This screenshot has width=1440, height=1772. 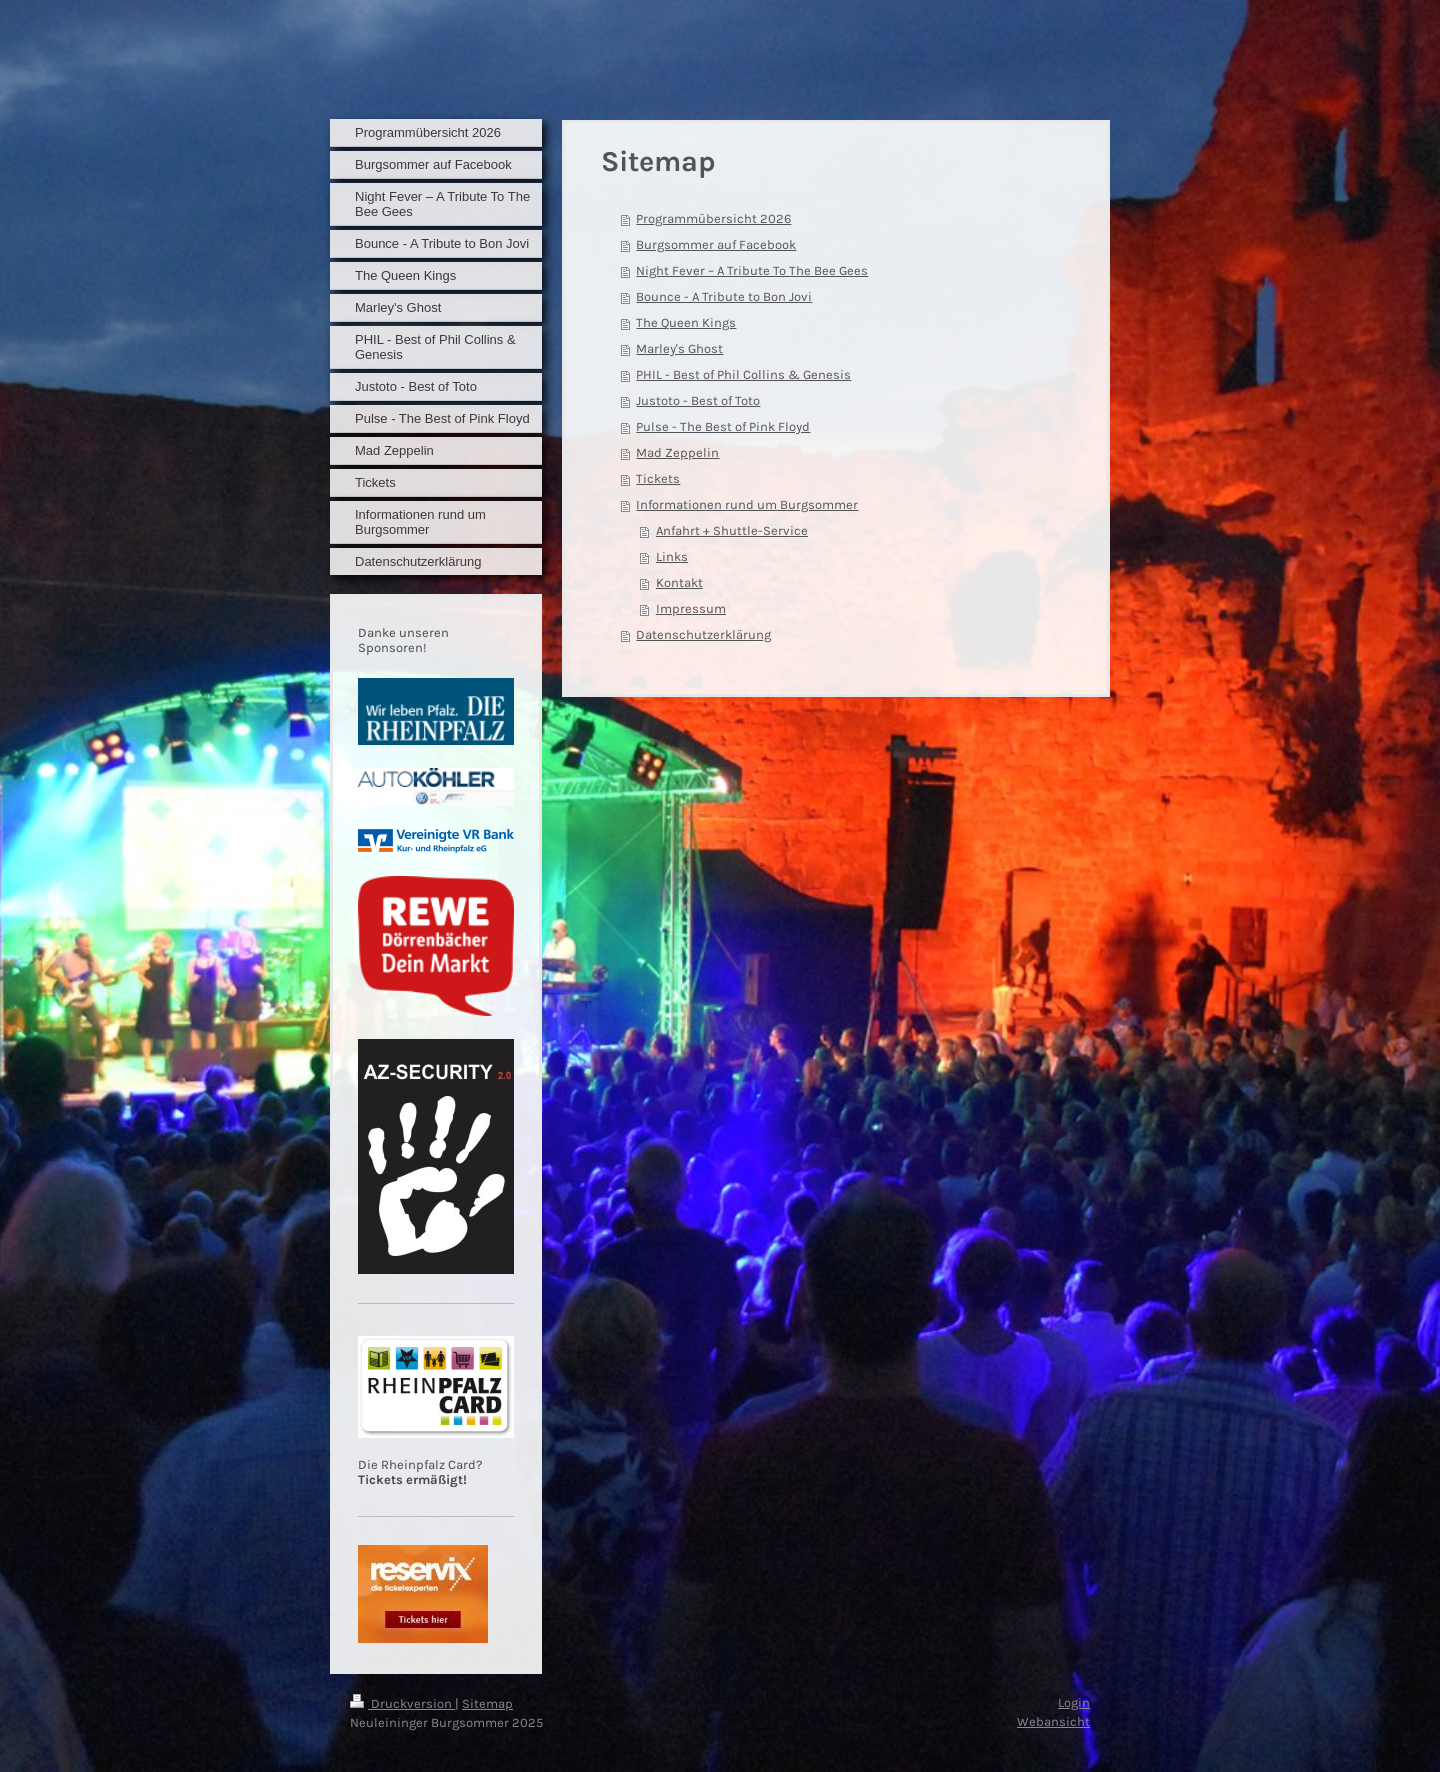 I want to click on Kontakt, so click(x=679, y=582).